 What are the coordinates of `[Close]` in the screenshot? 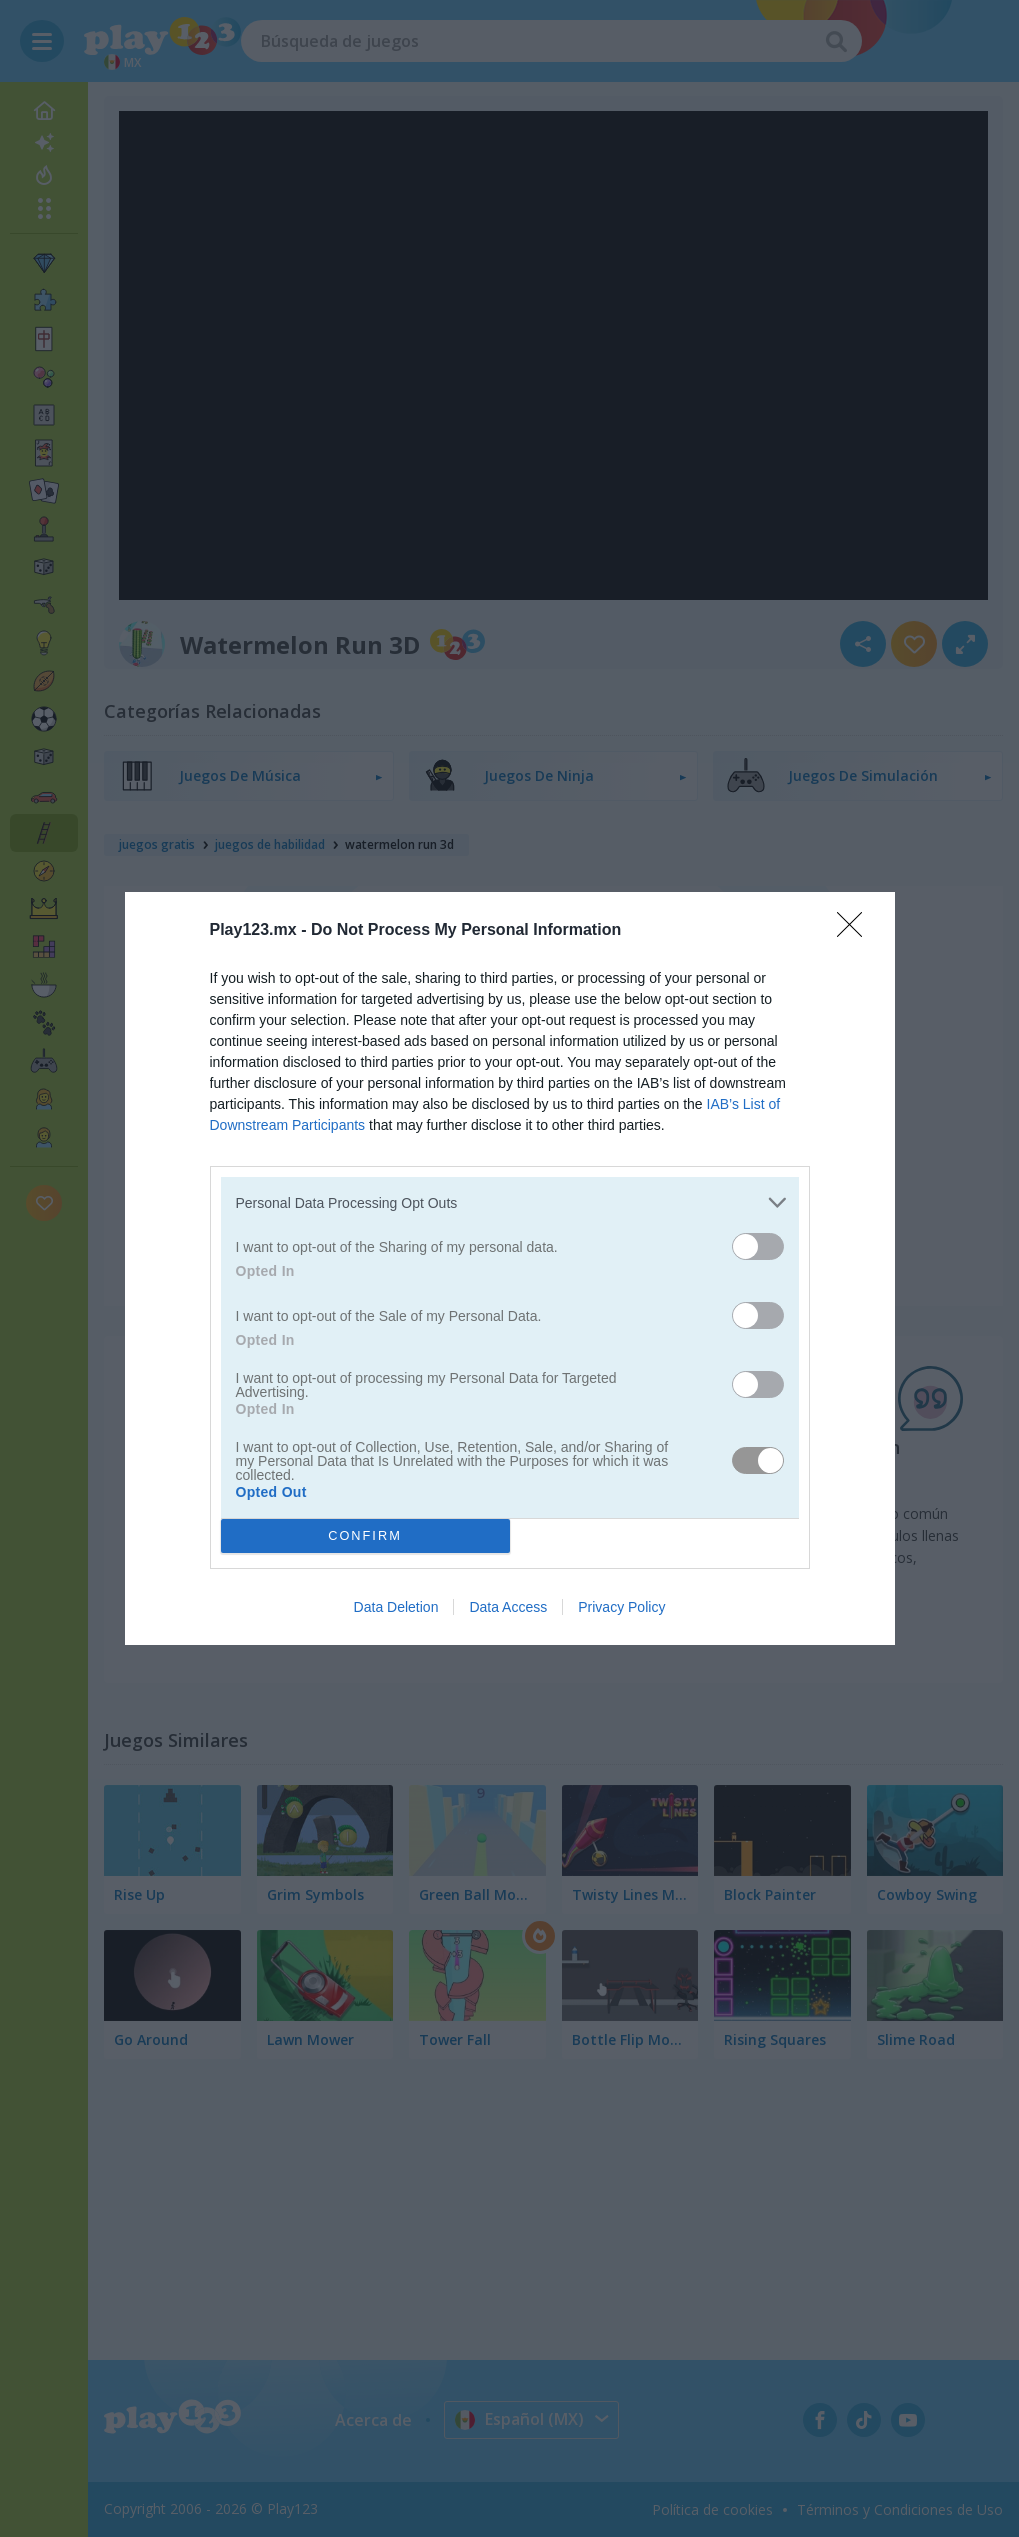 It's located at (856, 931).